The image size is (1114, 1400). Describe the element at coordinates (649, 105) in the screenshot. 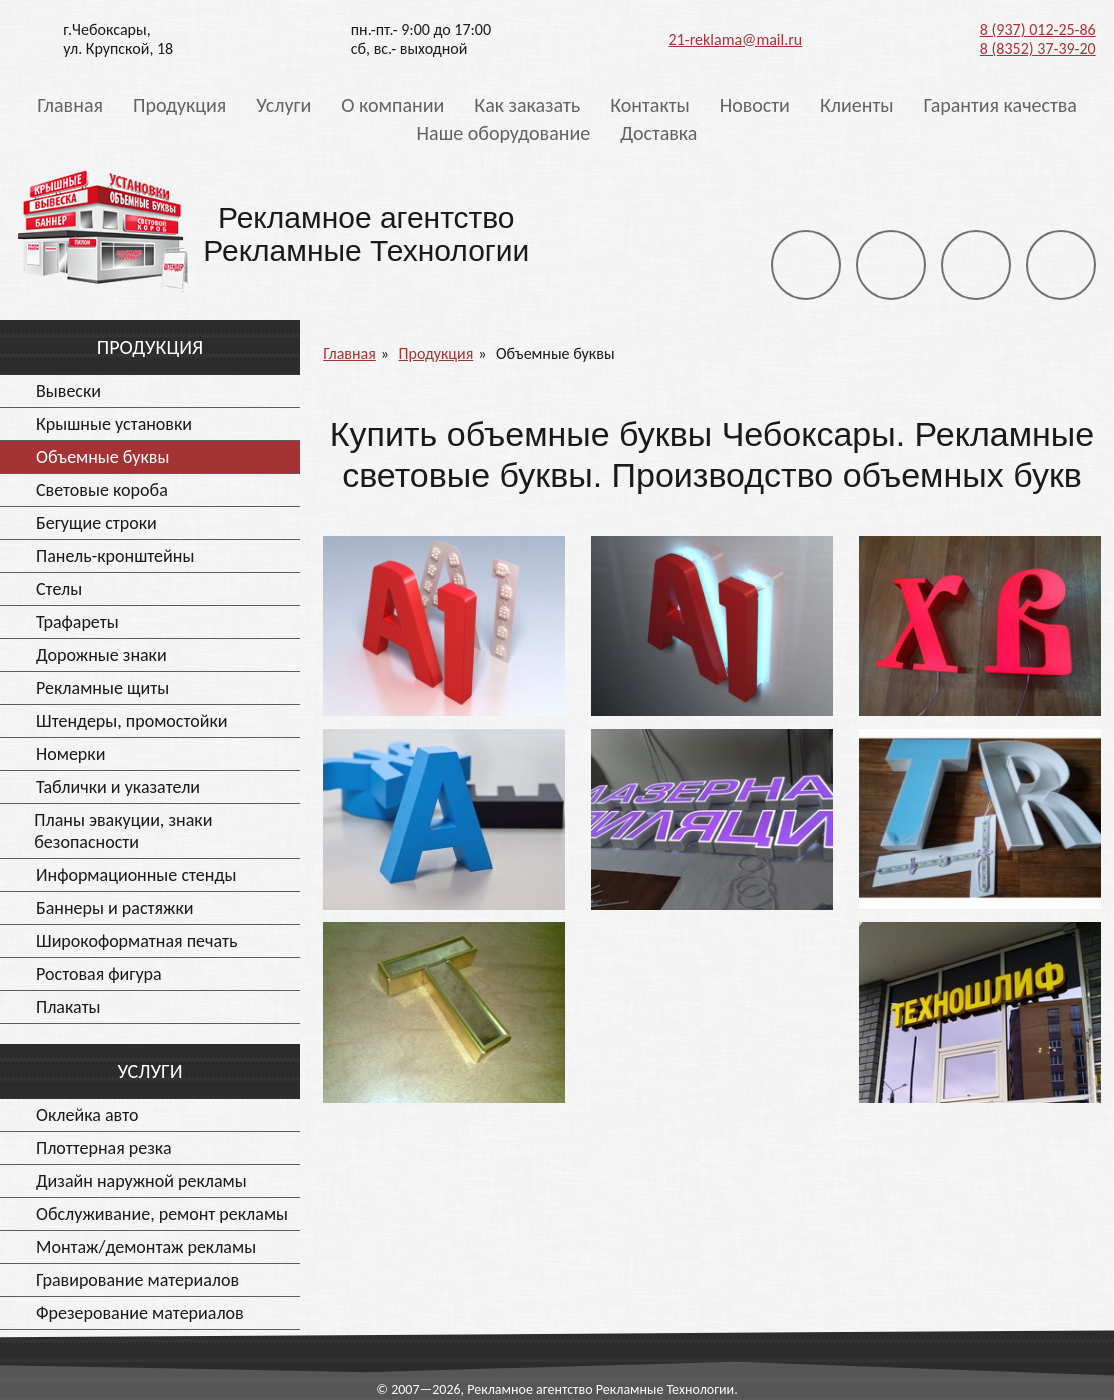

I see `Контакты` at that location.